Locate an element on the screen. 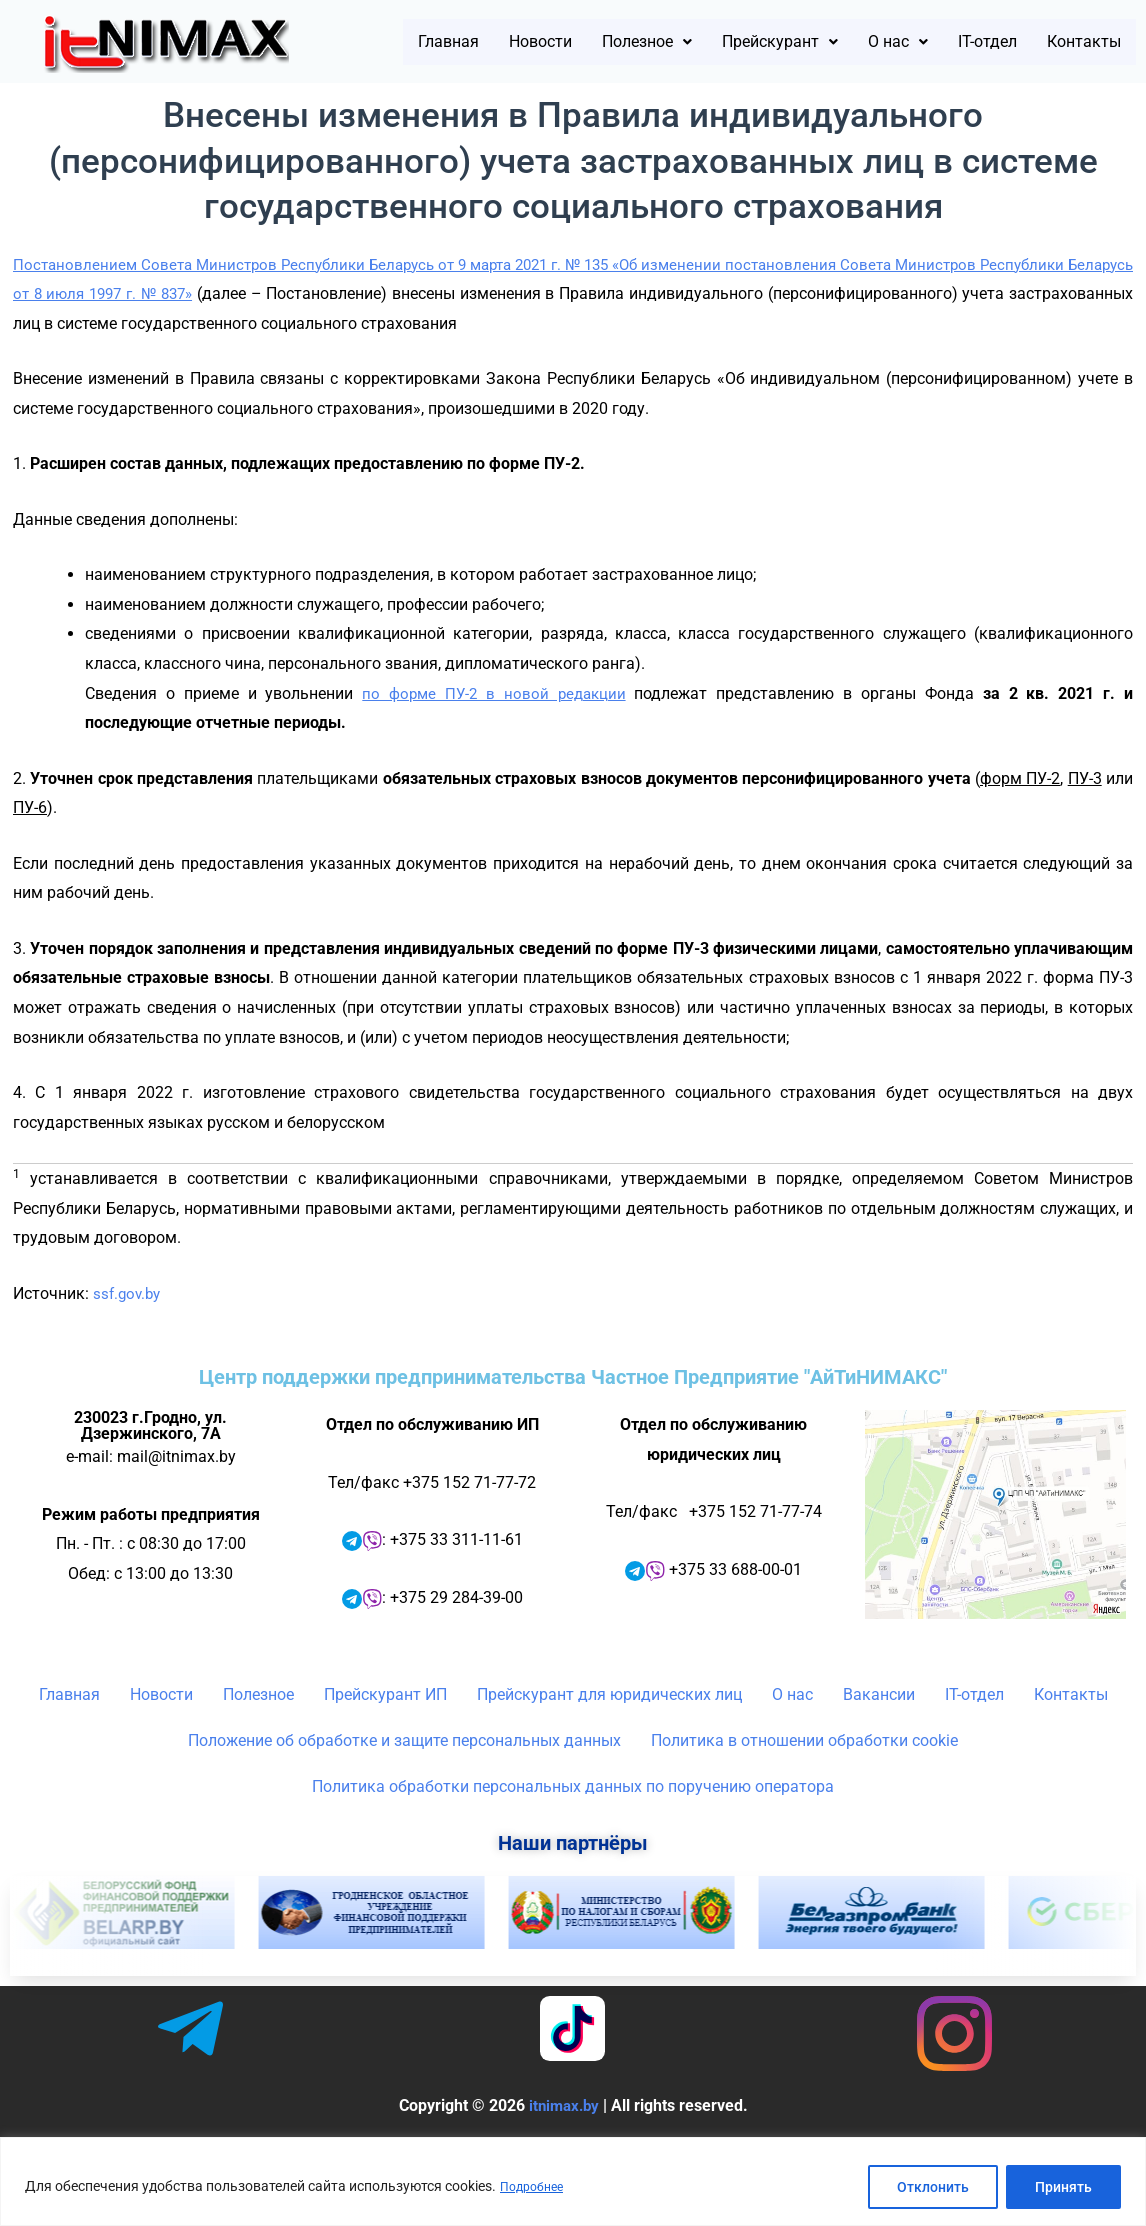 Image resolution: width=1146 pixels, height=2226 pixels. Вакансии is located at coordinates (879, 1731).